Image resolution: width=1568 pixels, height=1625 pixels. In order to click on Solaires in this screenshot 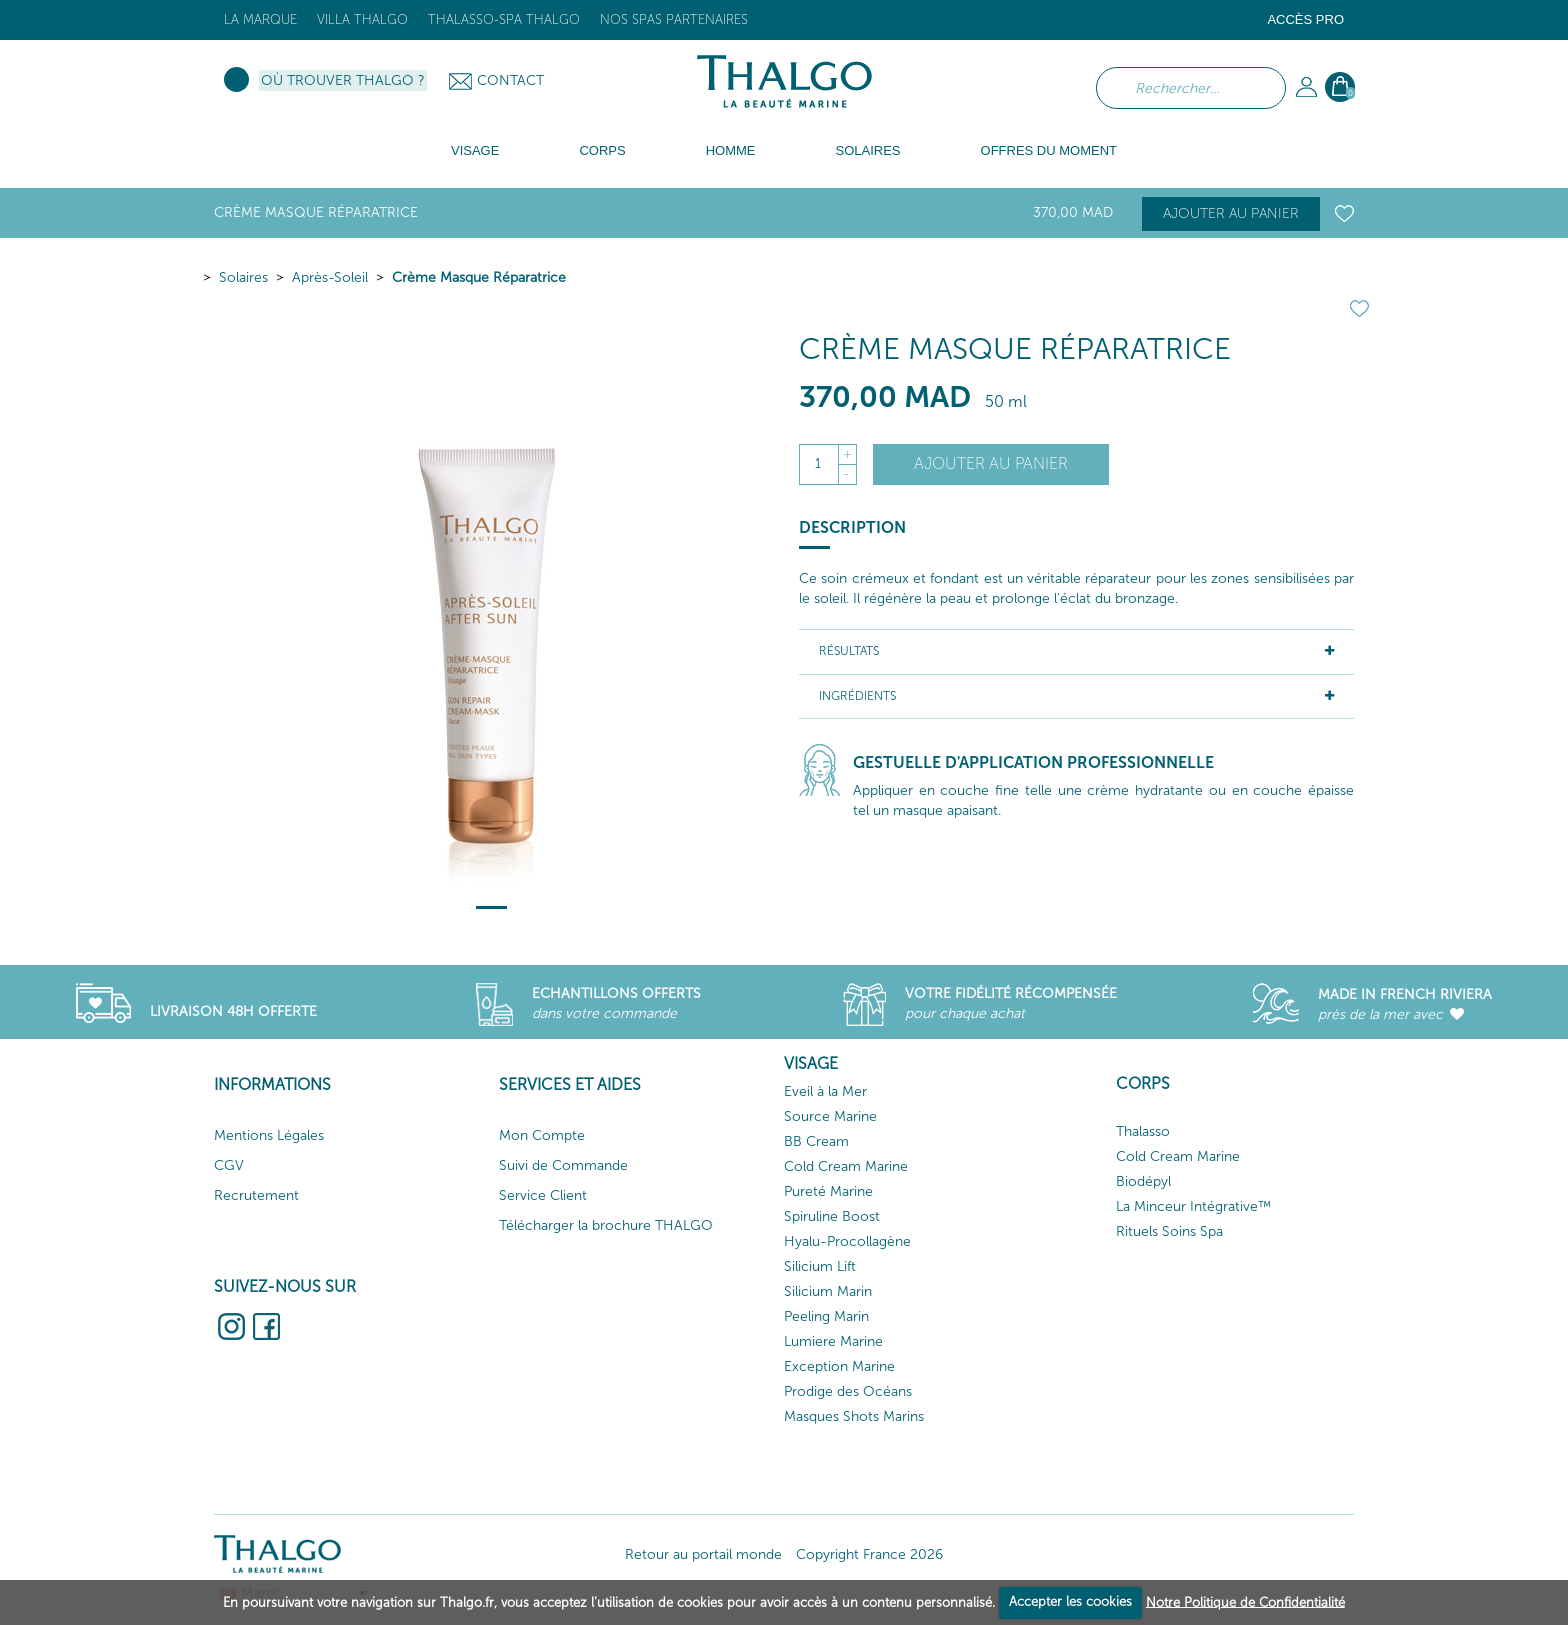, I will do `click(243, 277)`.